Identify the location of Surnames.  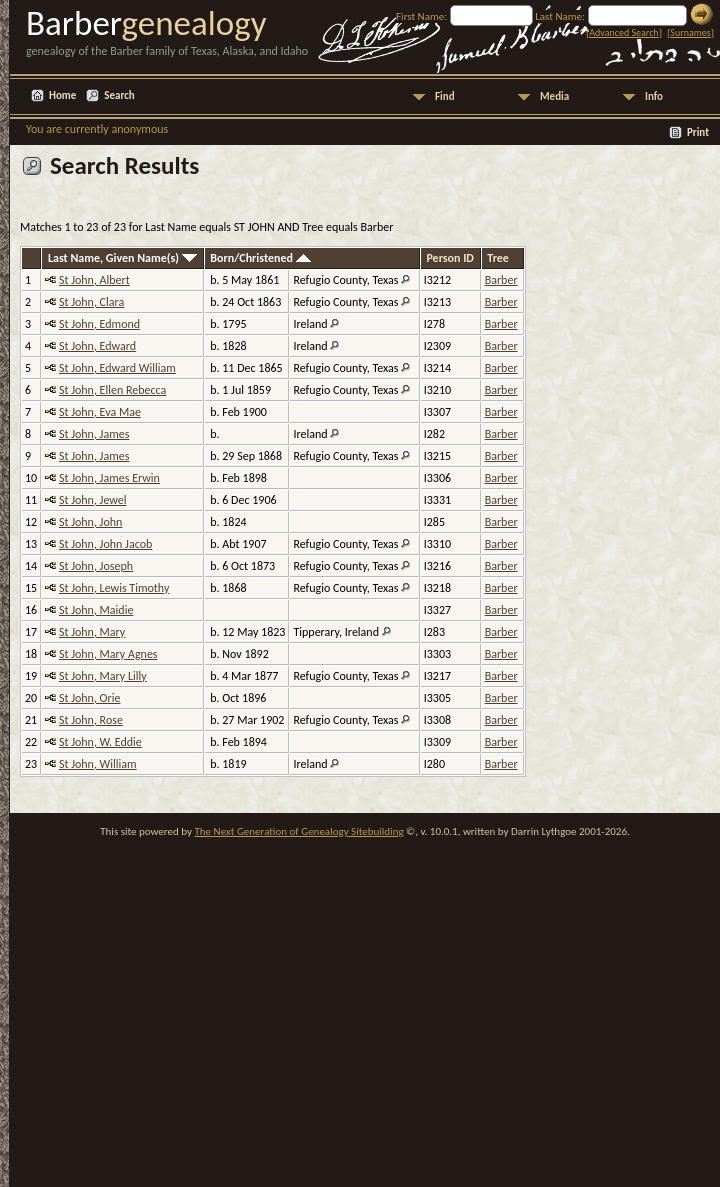
(690, 32).